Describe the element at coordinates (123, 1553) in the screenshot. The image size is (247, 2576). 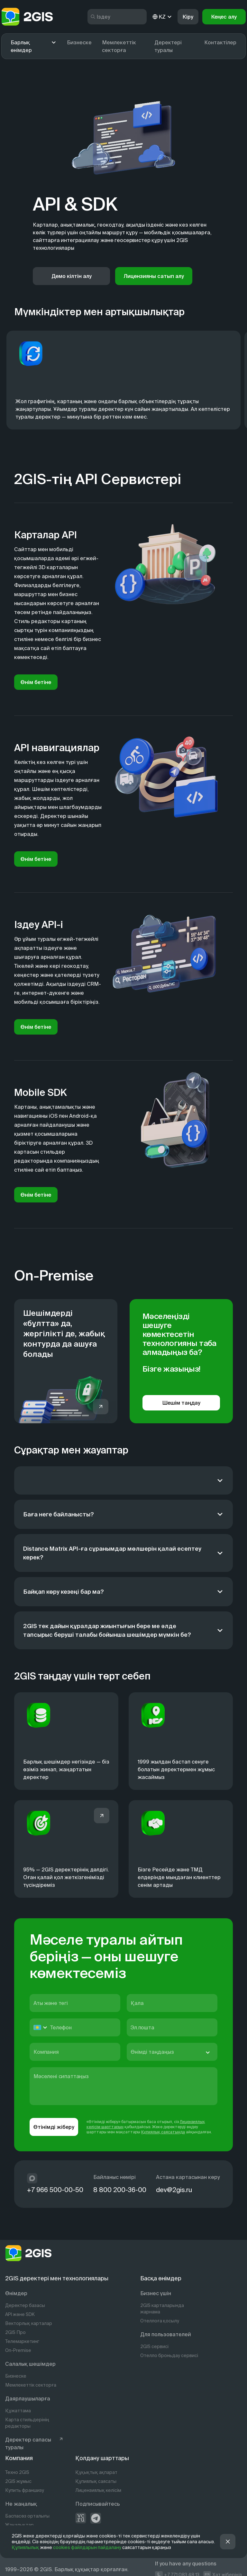
I see `[Distance Matrix API-ға сұранымдар мөлшерін қалай есептеу керек?]` at that location.